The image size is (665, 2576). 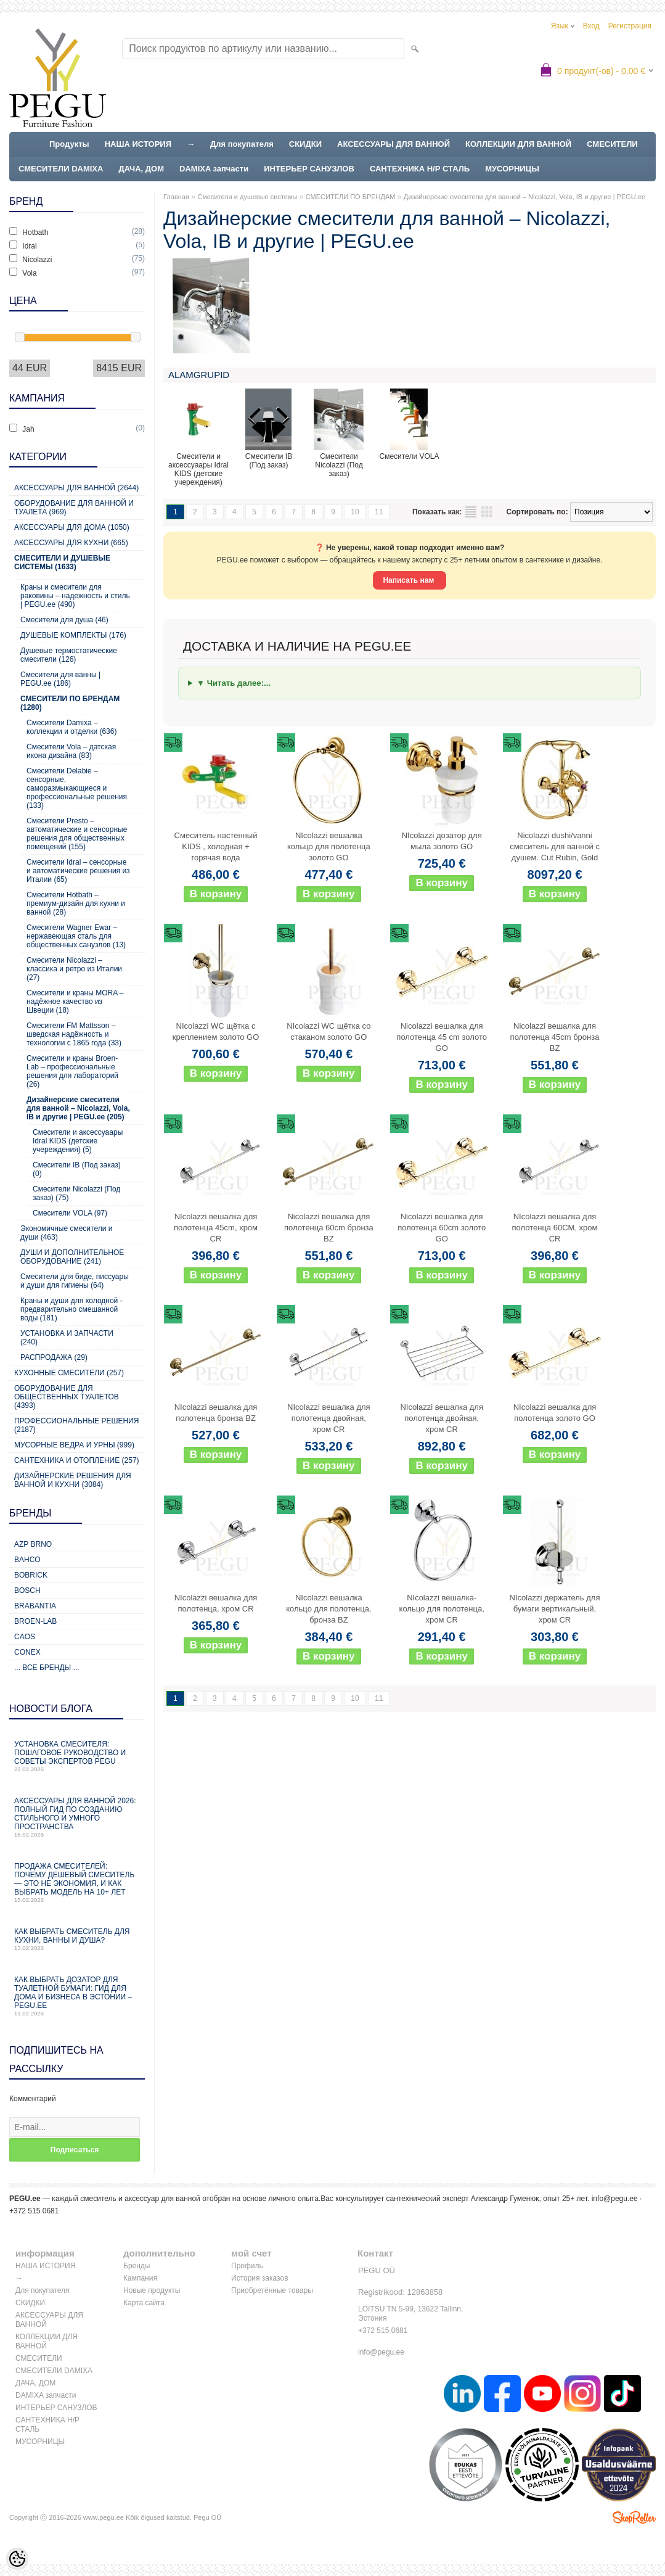 I want to click on NIcolazzi WC щётка с креплением золото GO, so click(x=216, y=1031).